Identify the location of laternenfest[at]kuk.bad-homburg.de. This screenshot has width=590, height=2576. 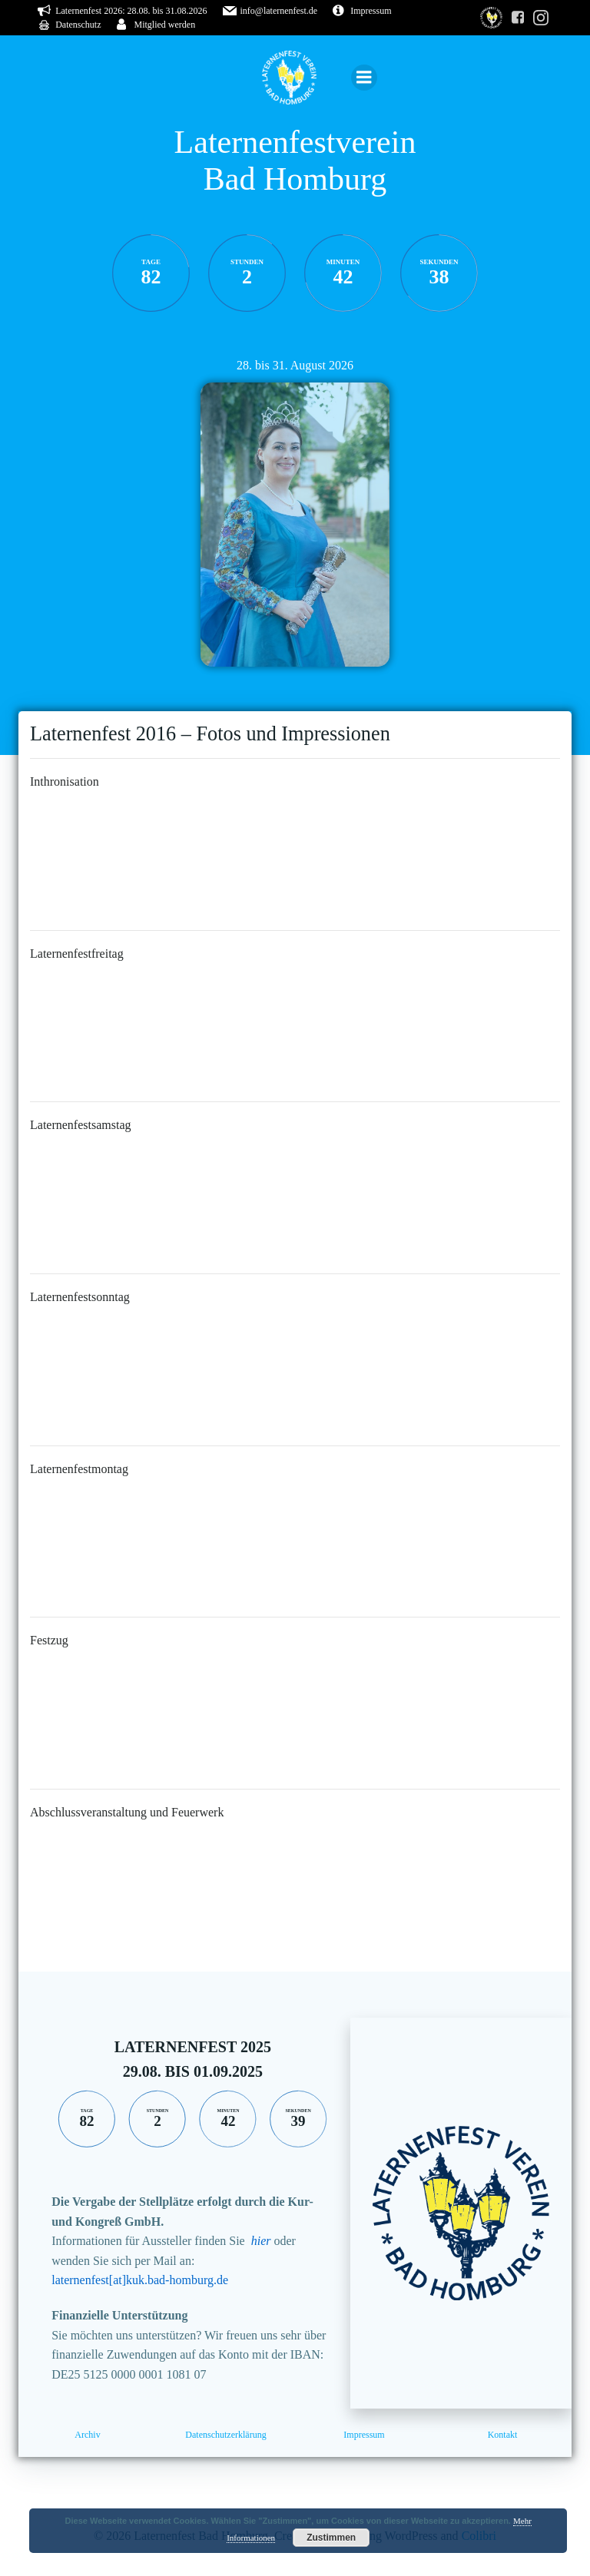
(139, 2279).